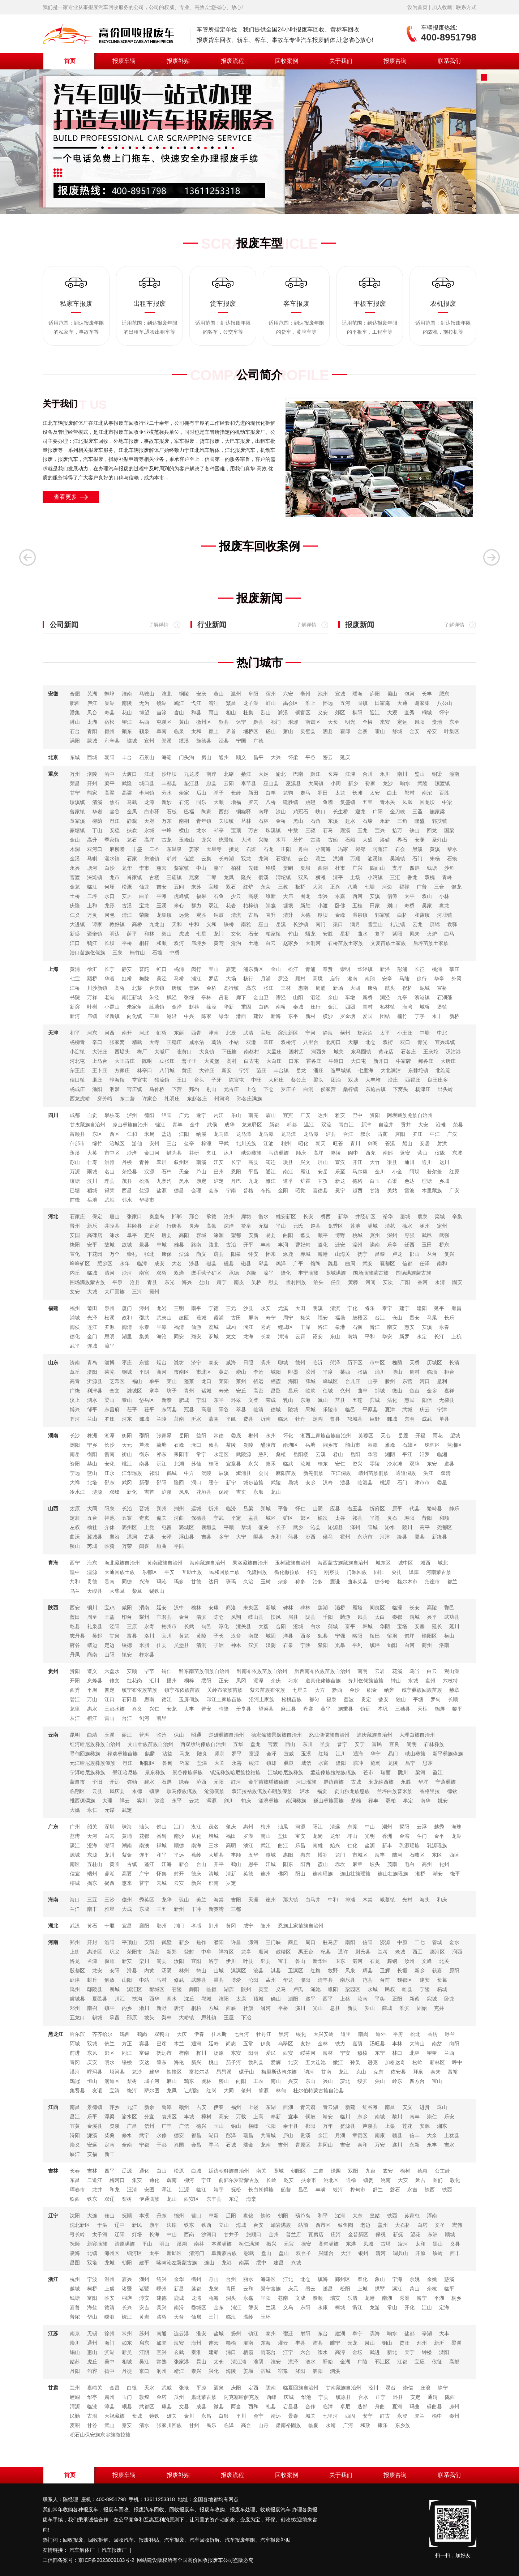 This screenshot has height=2576, width=519. What do you see at coordinates (249, 2253) in the screenshot?
I see `彰武` at bounding box center [249, 2253].